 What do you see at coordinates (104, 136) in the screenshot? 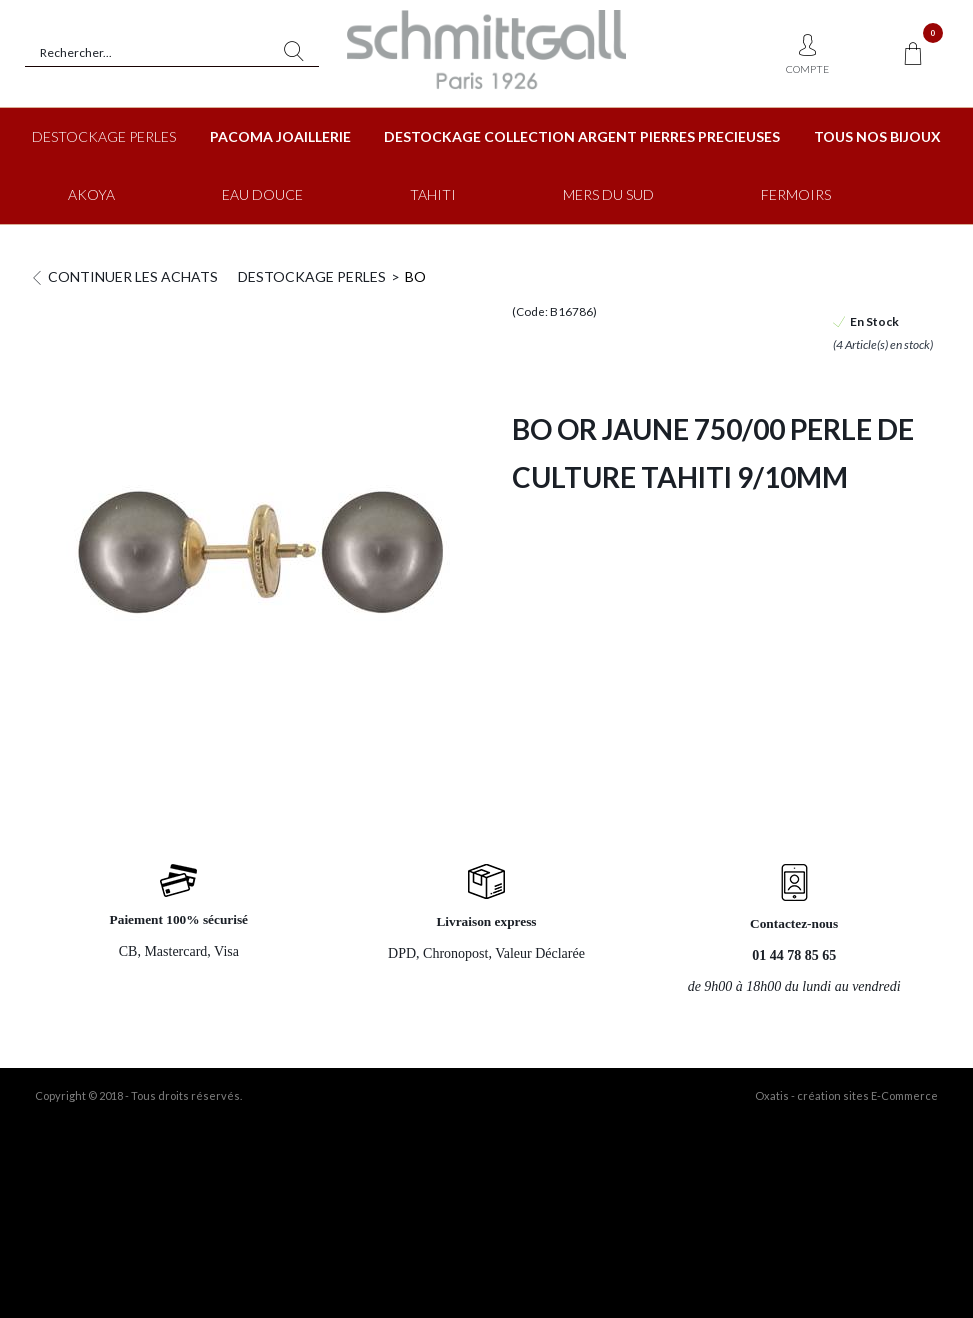
I see `DESTOCKAGE PERLES` at bounding box center [104, 136].